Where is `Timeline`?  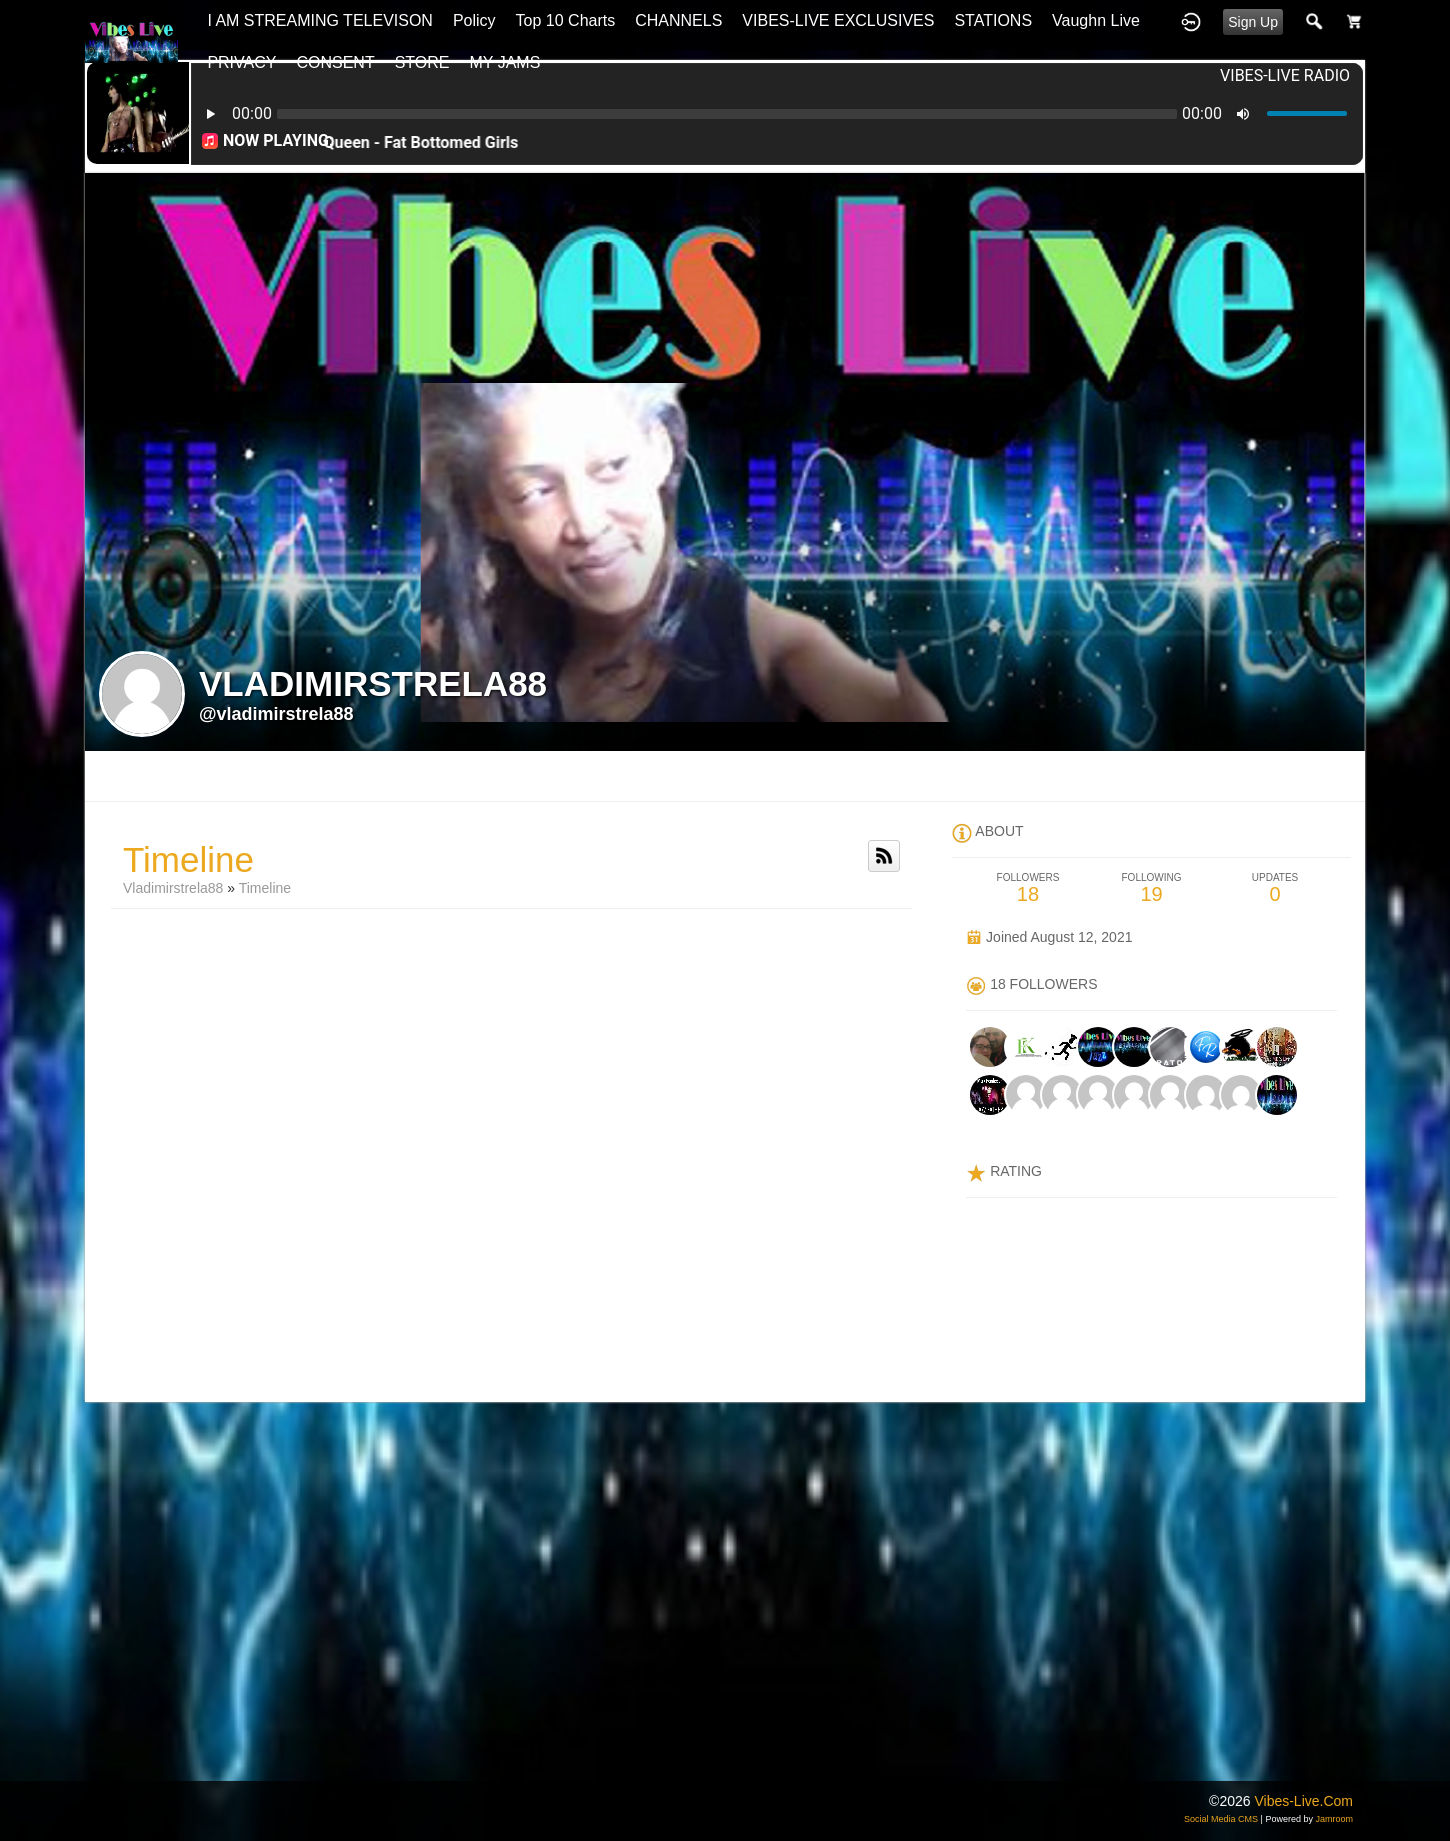 Timeline is located at coordinates (265, 888).